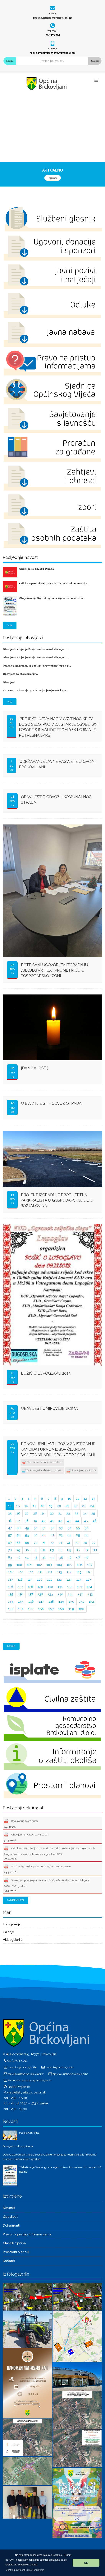 This screenshot has width=105, height=2576. I want to click on Obavijest-Mišljenje Povjerenstva za odlučivanje o ..., so click(36, 649).